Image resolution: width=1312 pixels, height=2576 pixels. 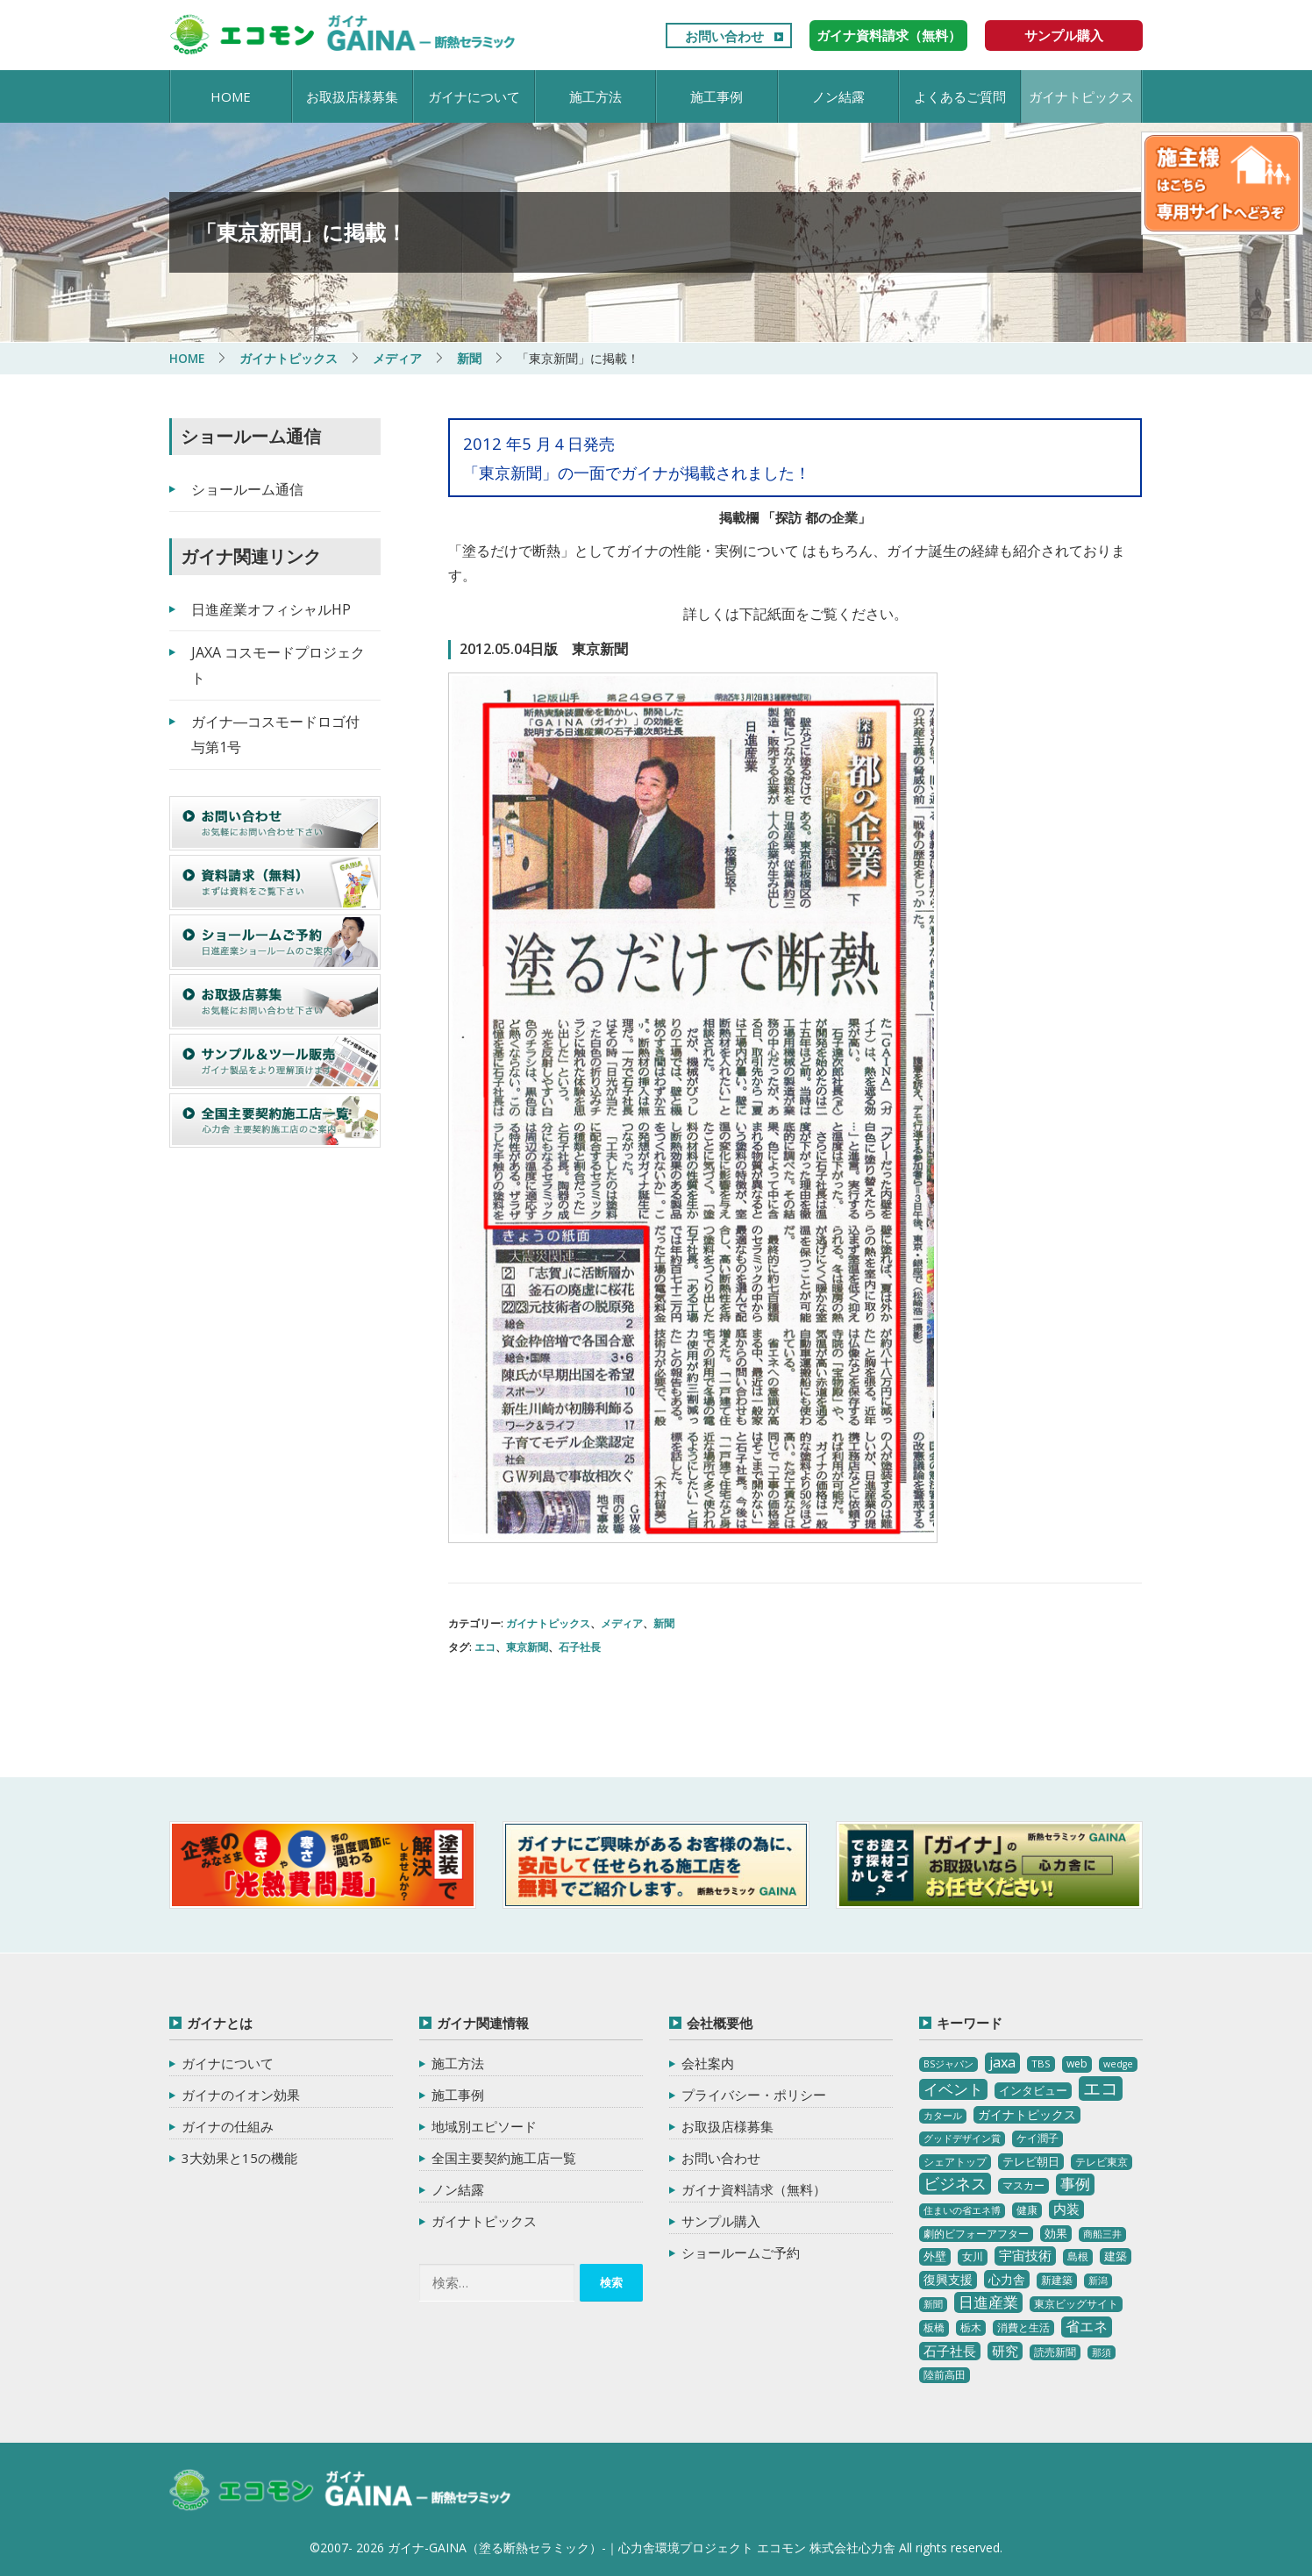 I want to click on サンプル購入, so click(x=1063, y=35).